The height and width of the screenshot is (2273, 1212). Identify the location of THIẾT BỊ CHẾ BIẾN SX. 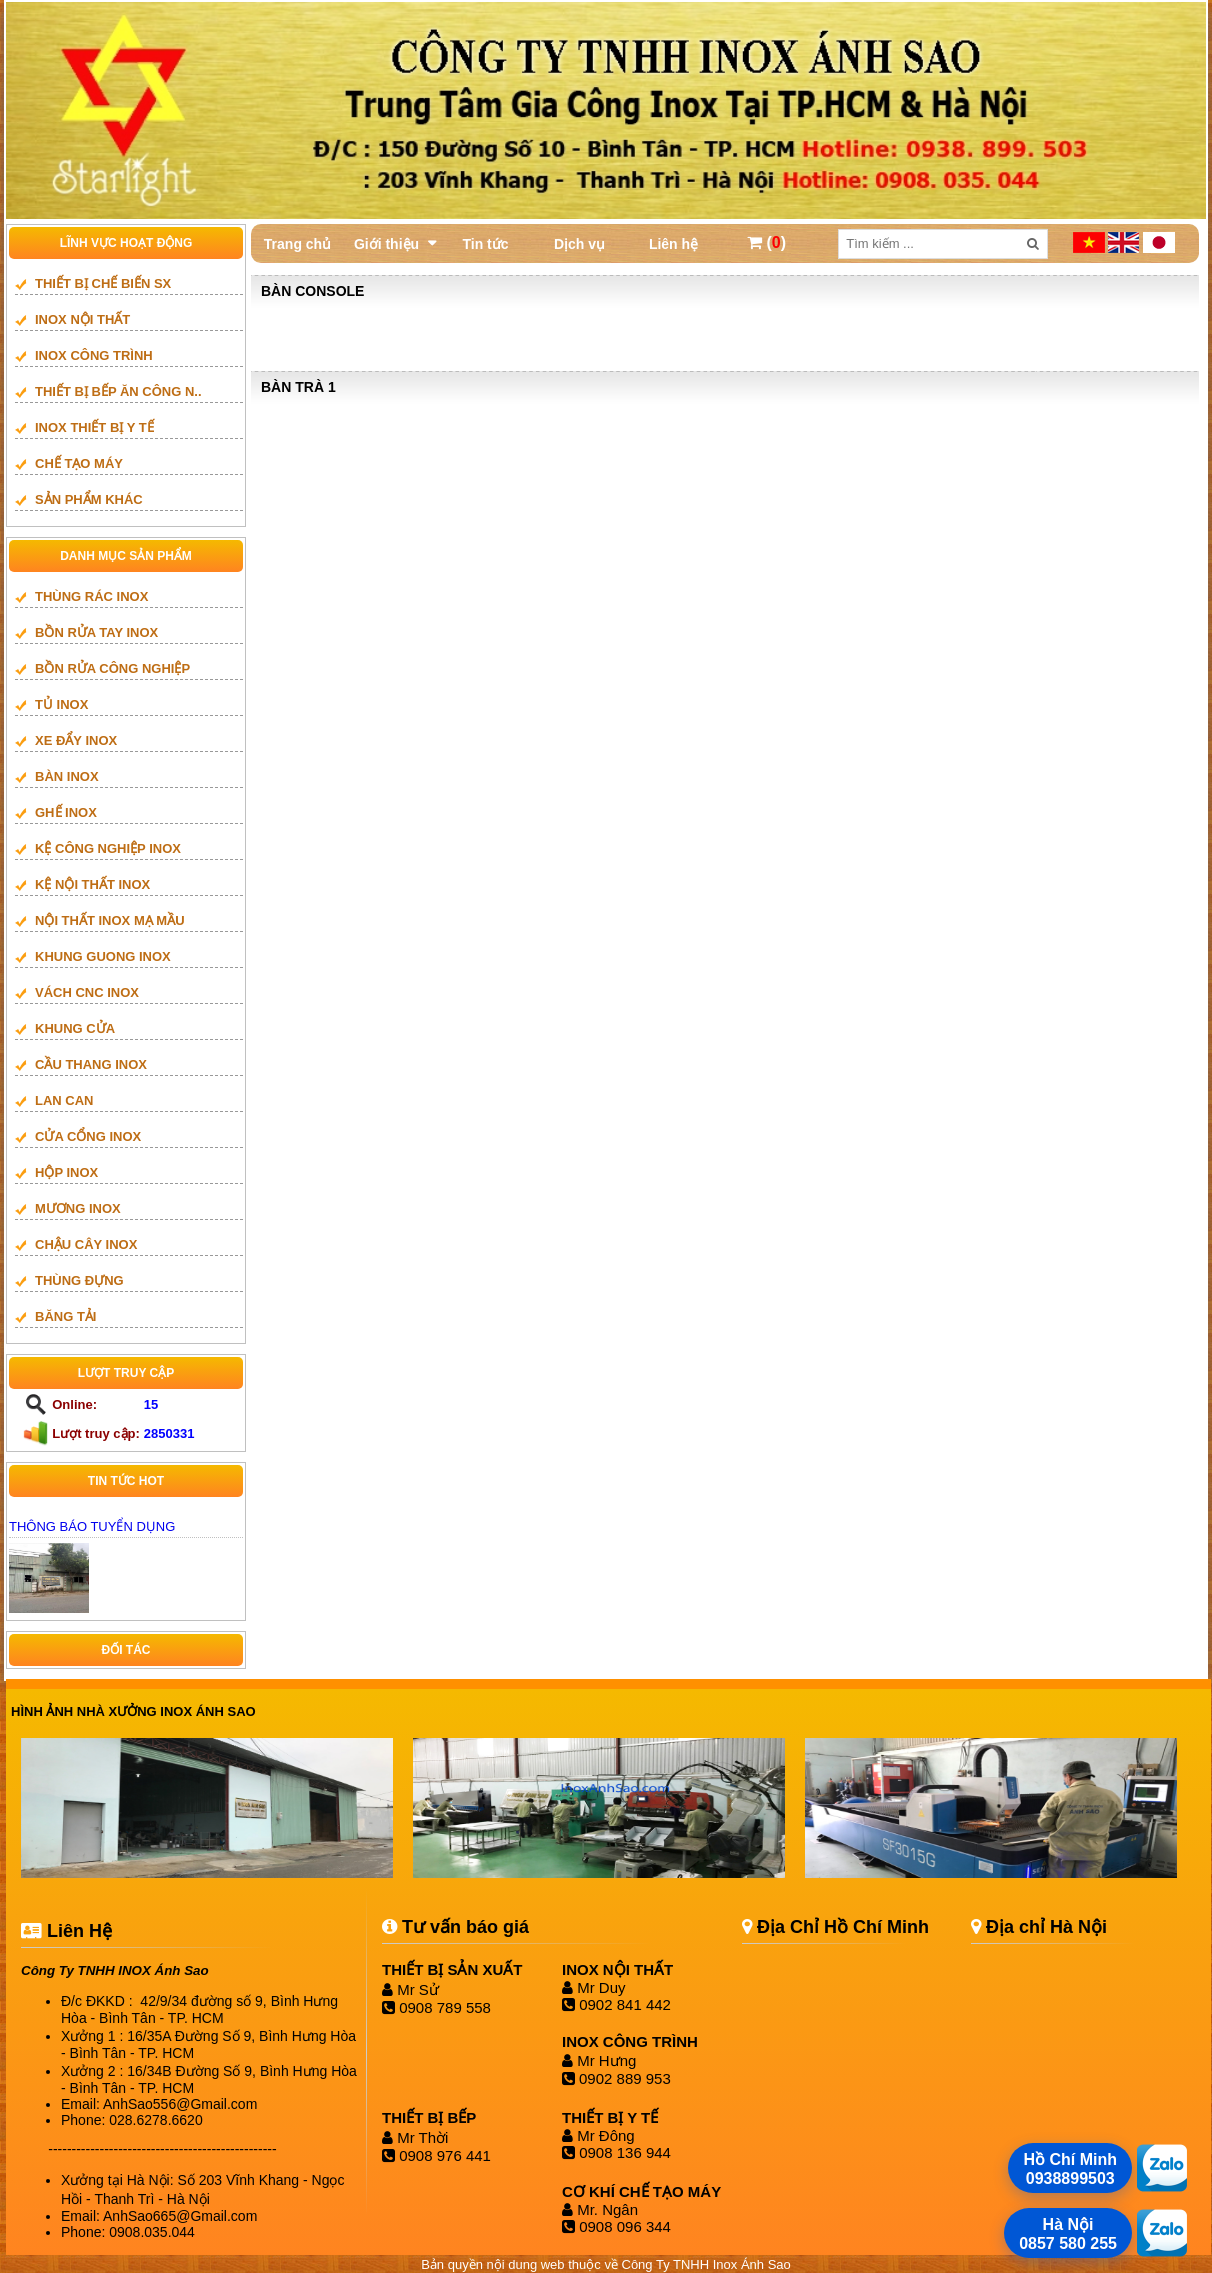
(103, 283).